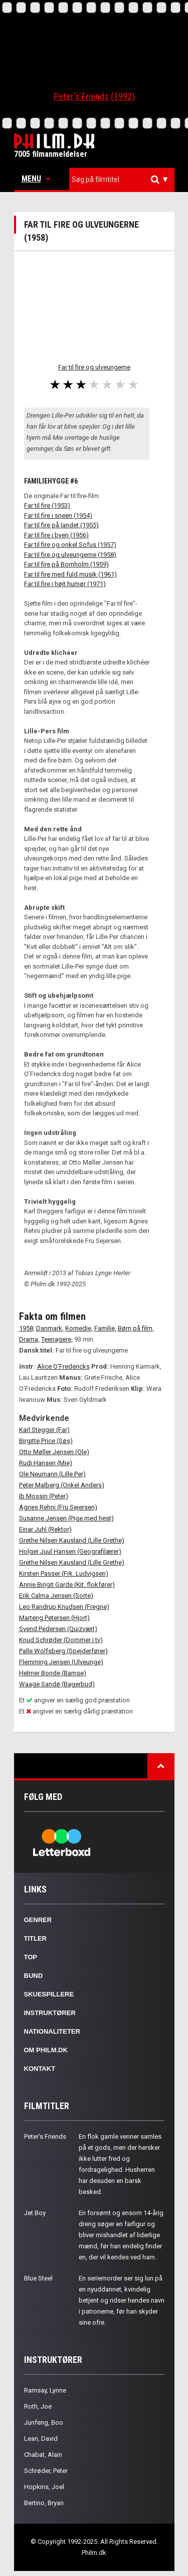 The height and width of the screenshot is (2576, 188). Describe the element at coordinates (41, 2438) in the screenshot. I see `Lean, David` at that location.